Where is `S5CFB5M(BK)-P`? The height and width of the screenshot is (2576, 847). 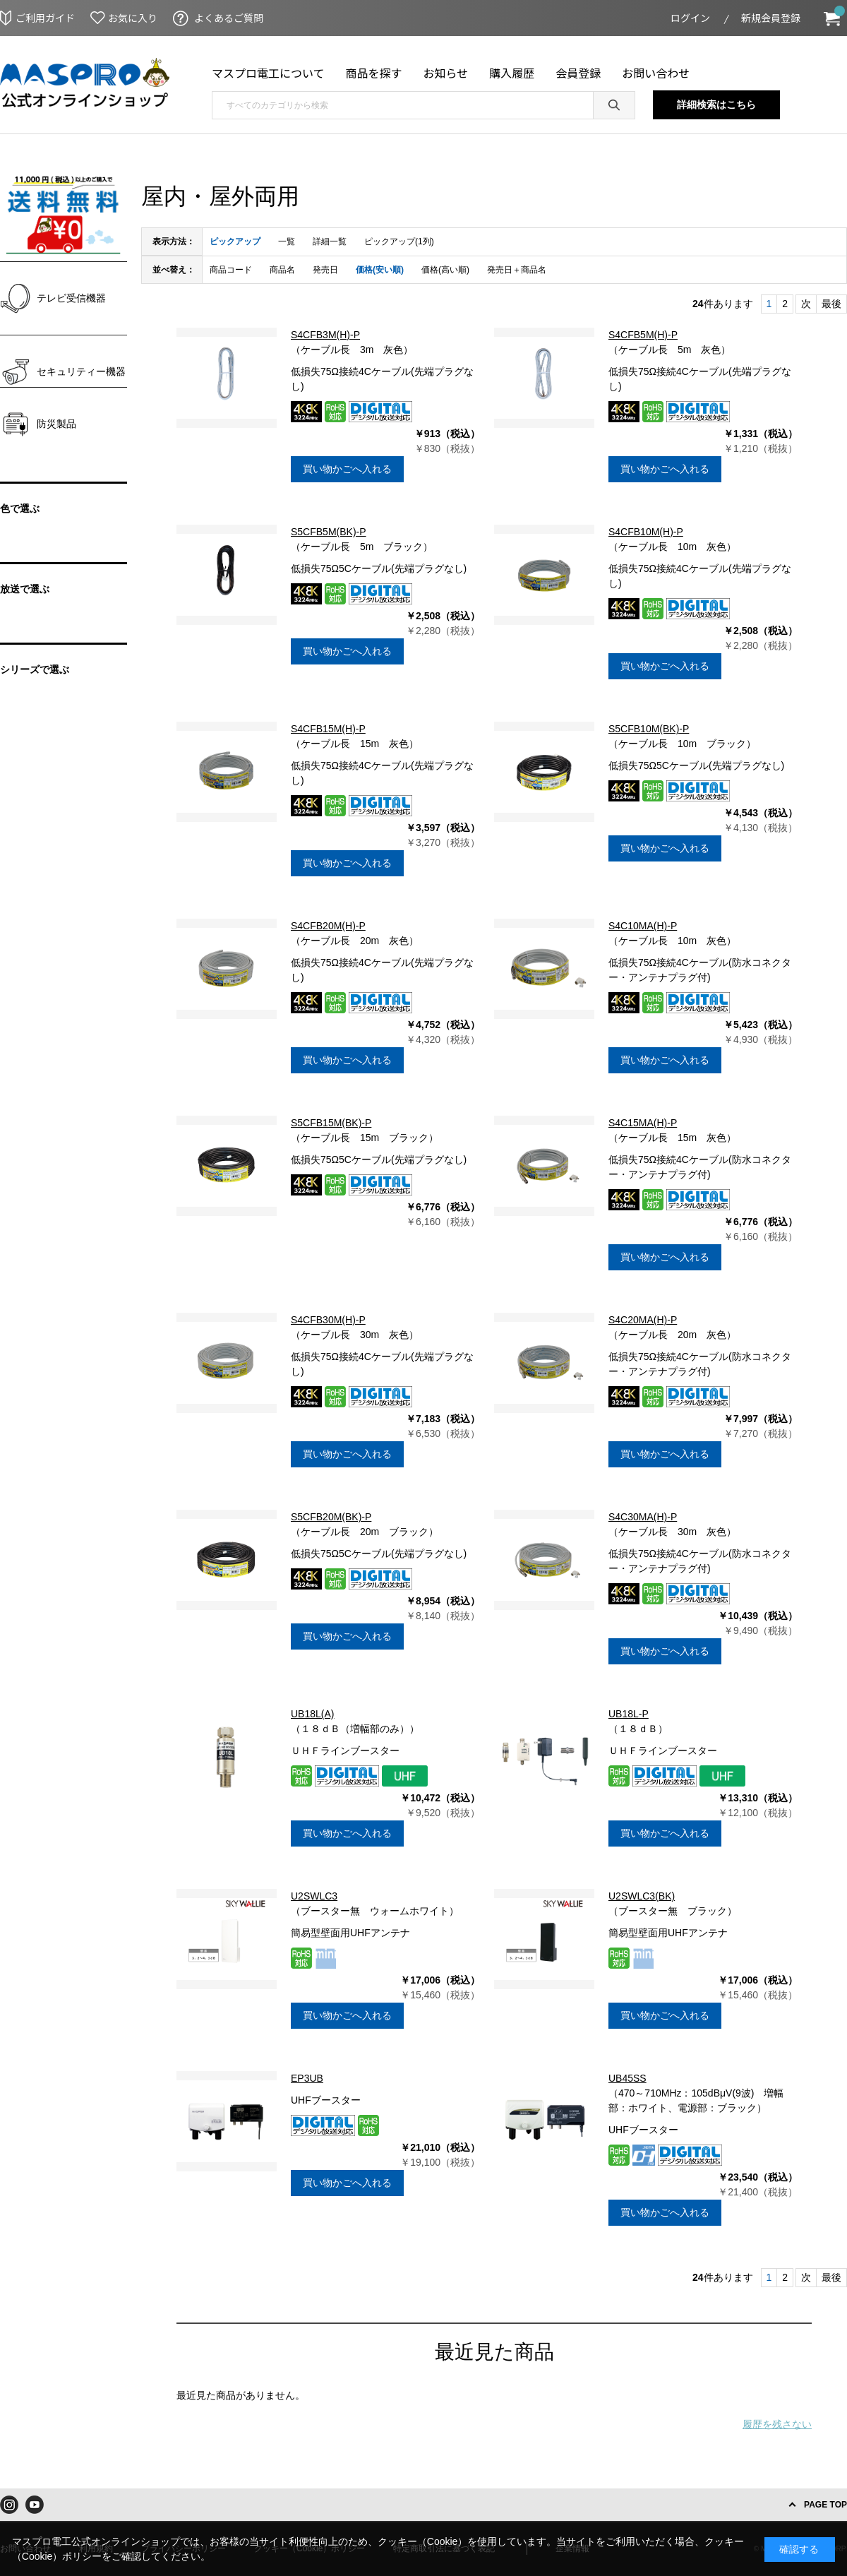
S5CFB5M(BK)-P is located at coordinates (328, 531).